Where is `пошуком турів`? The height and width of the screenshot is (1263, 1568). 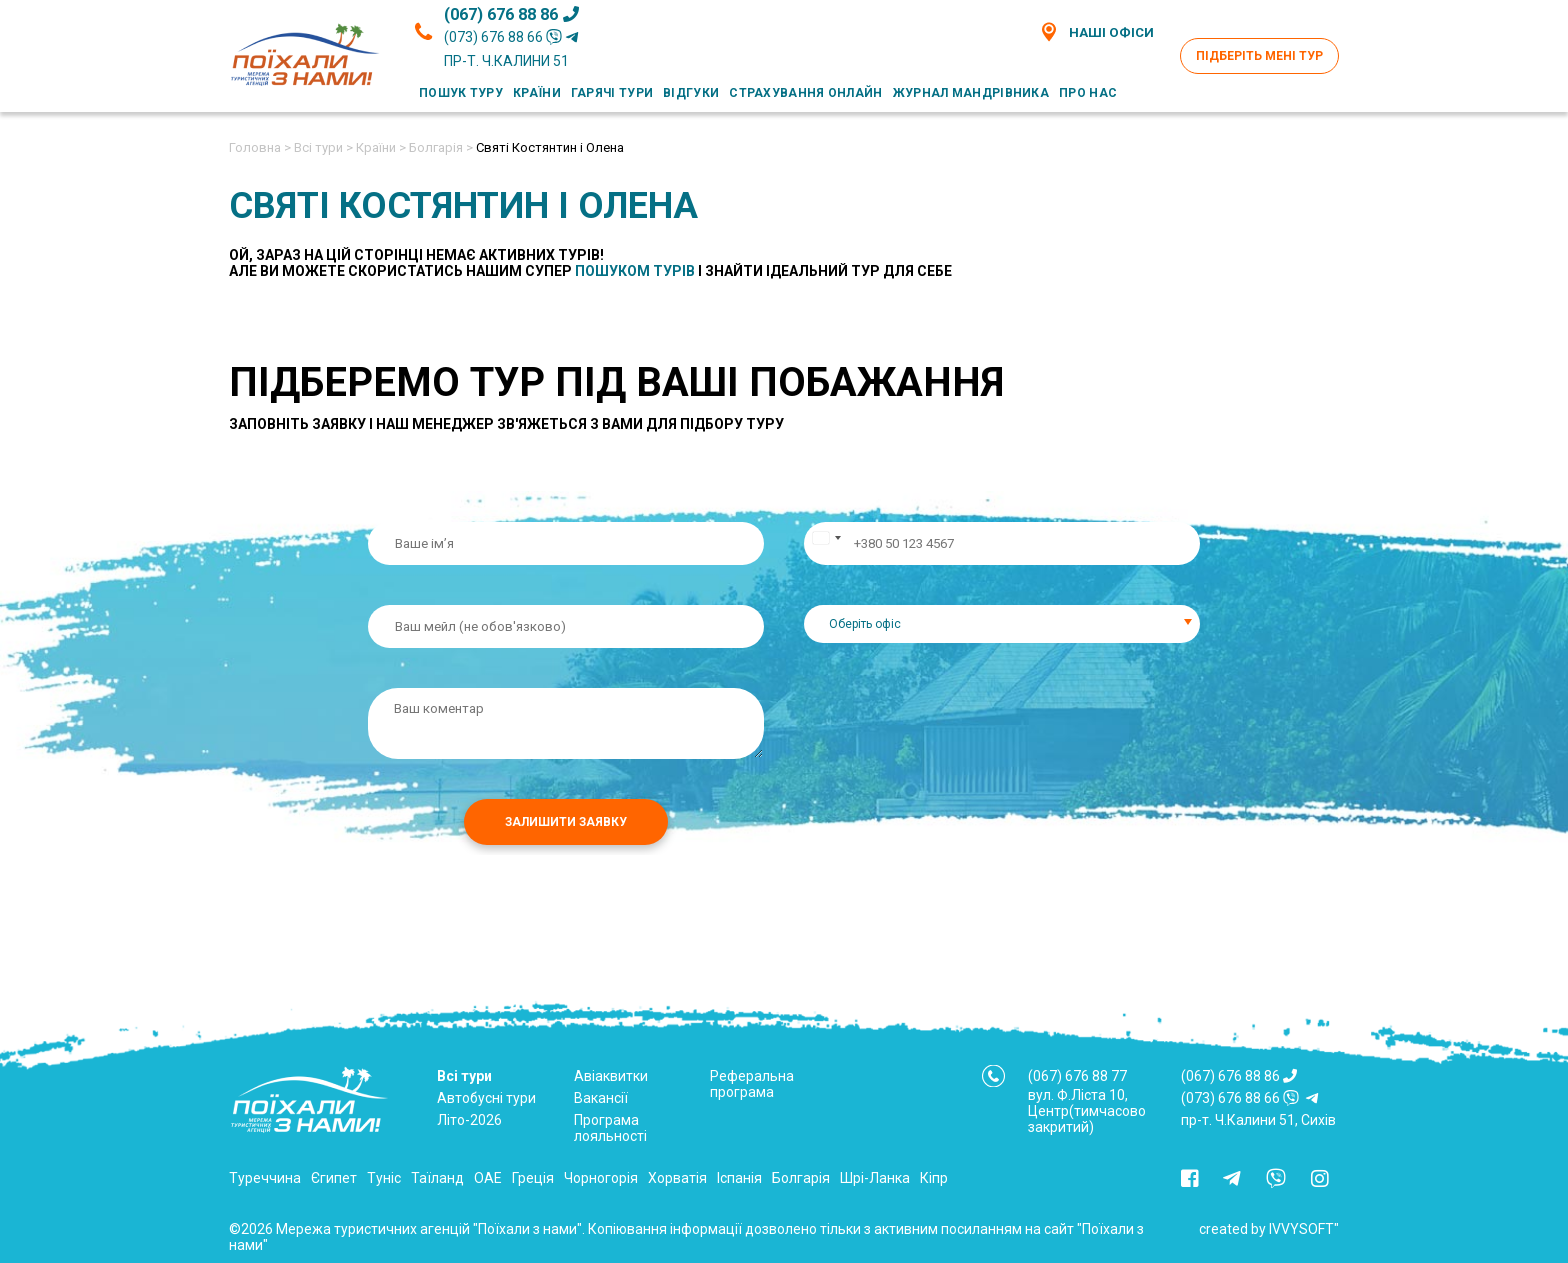
пошуком турів is located at coordinates (635, 271).